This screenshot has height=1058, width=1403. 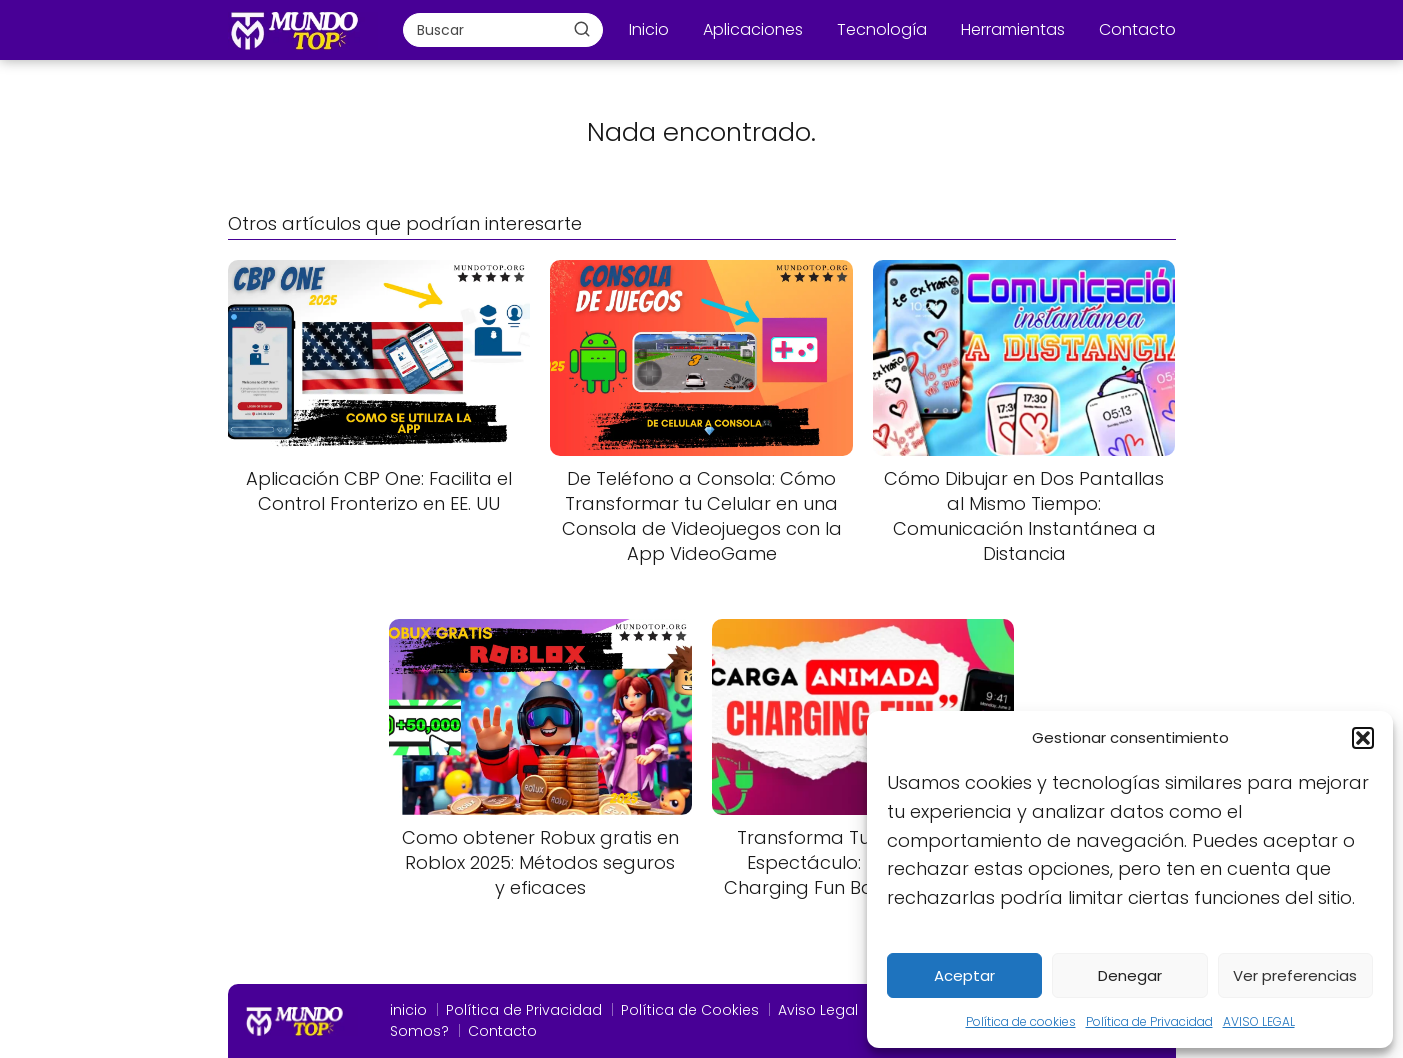 I want to click on [Buscar], so click(x=582, y=29).